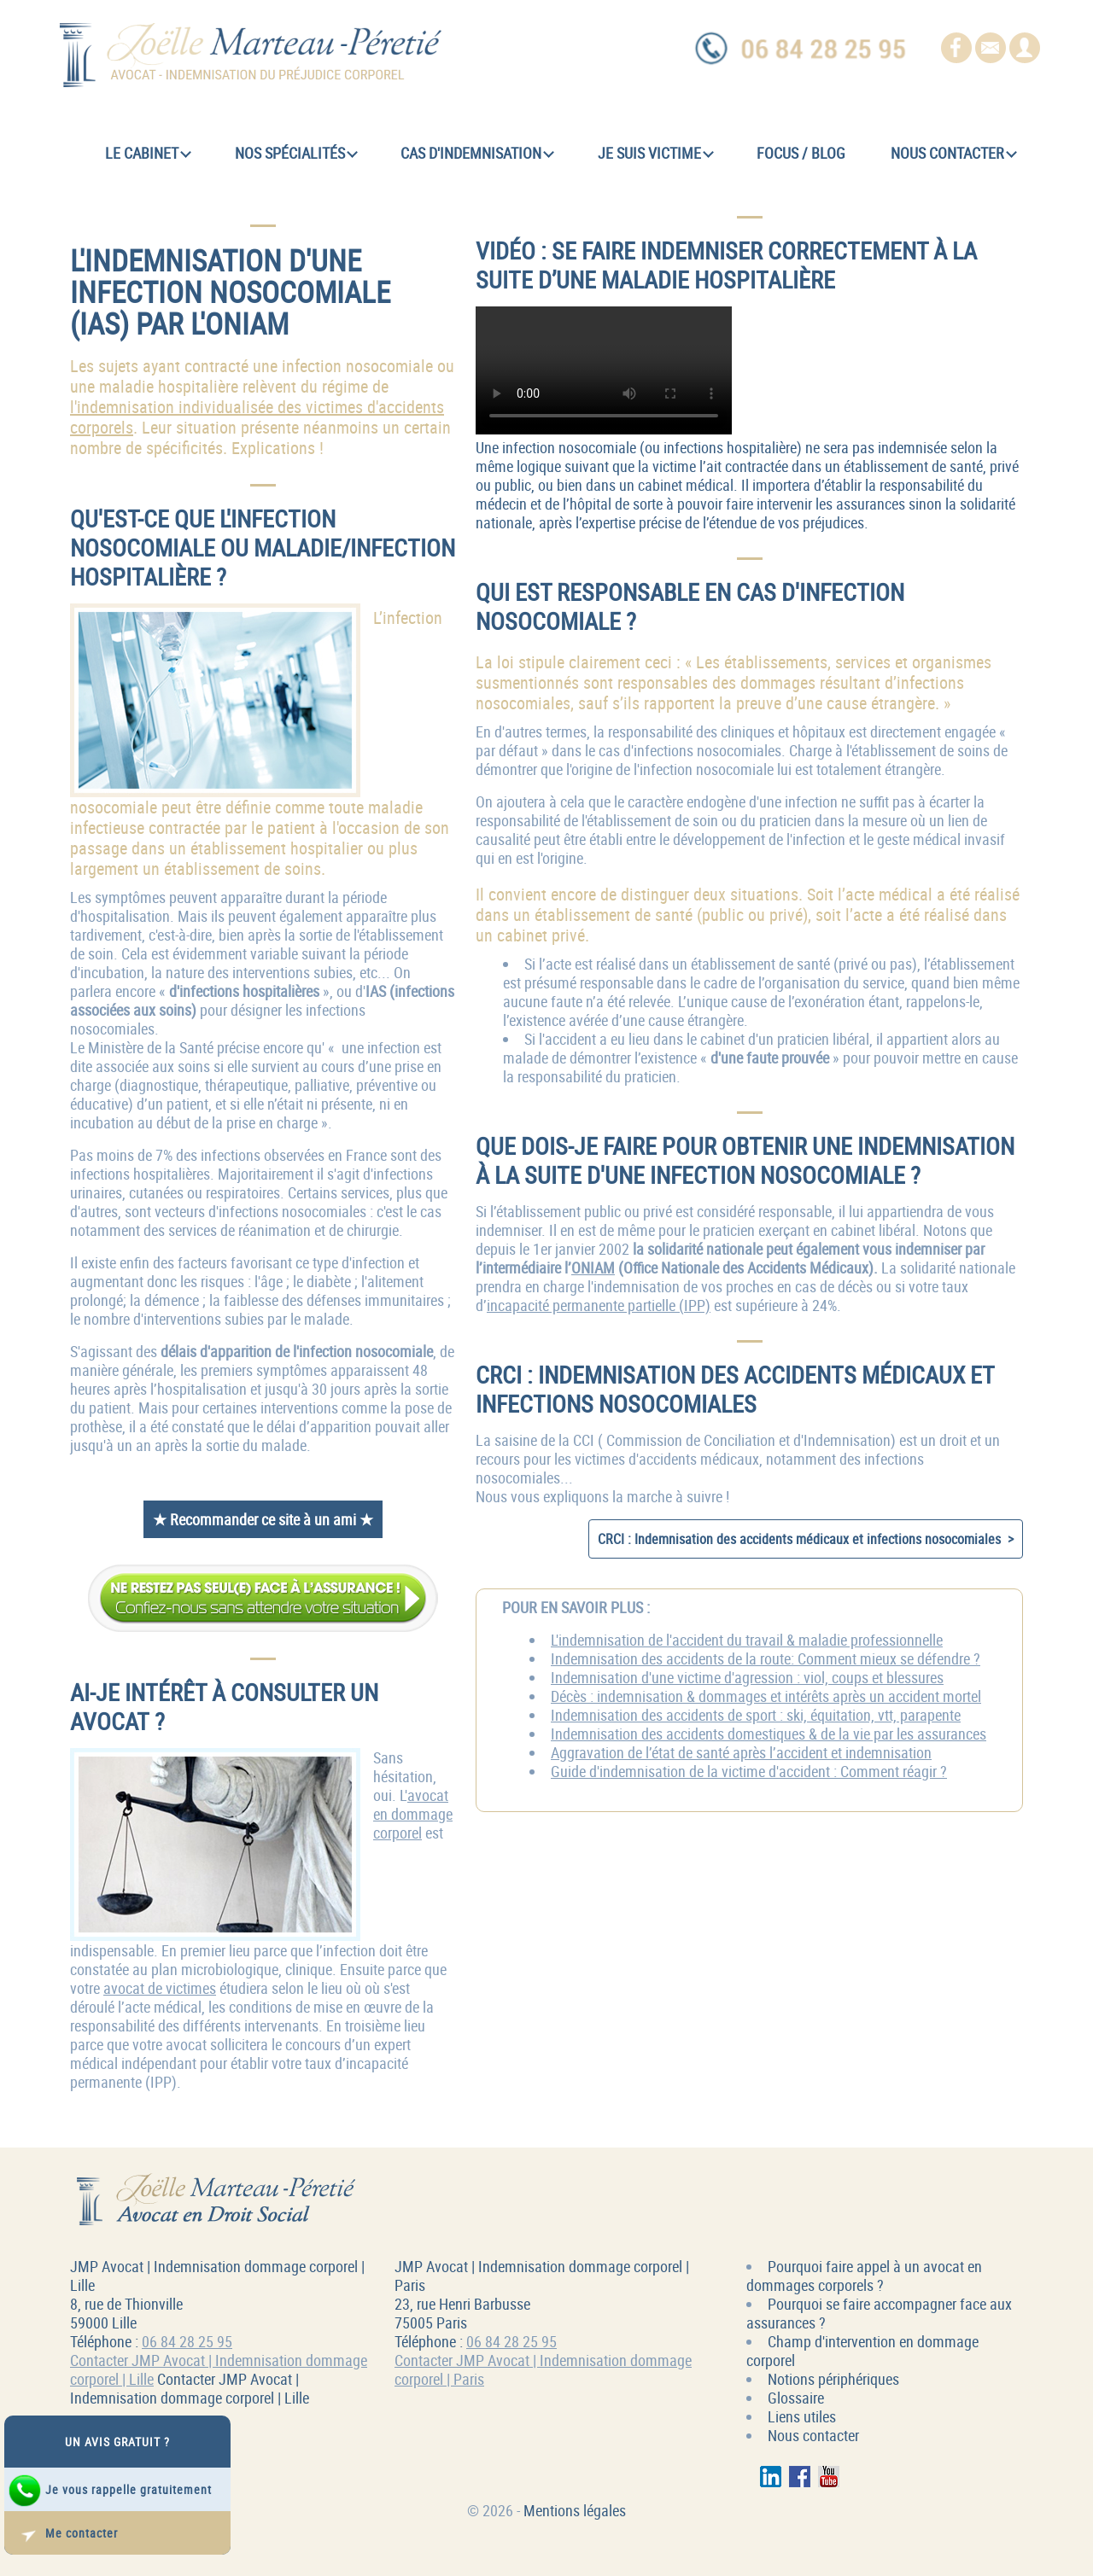  Describe the element at coordinates (765, 1658) in the screenshot. I see `Indemnisation des accidents de la route: Comment mieux se défendre ?` at that location.